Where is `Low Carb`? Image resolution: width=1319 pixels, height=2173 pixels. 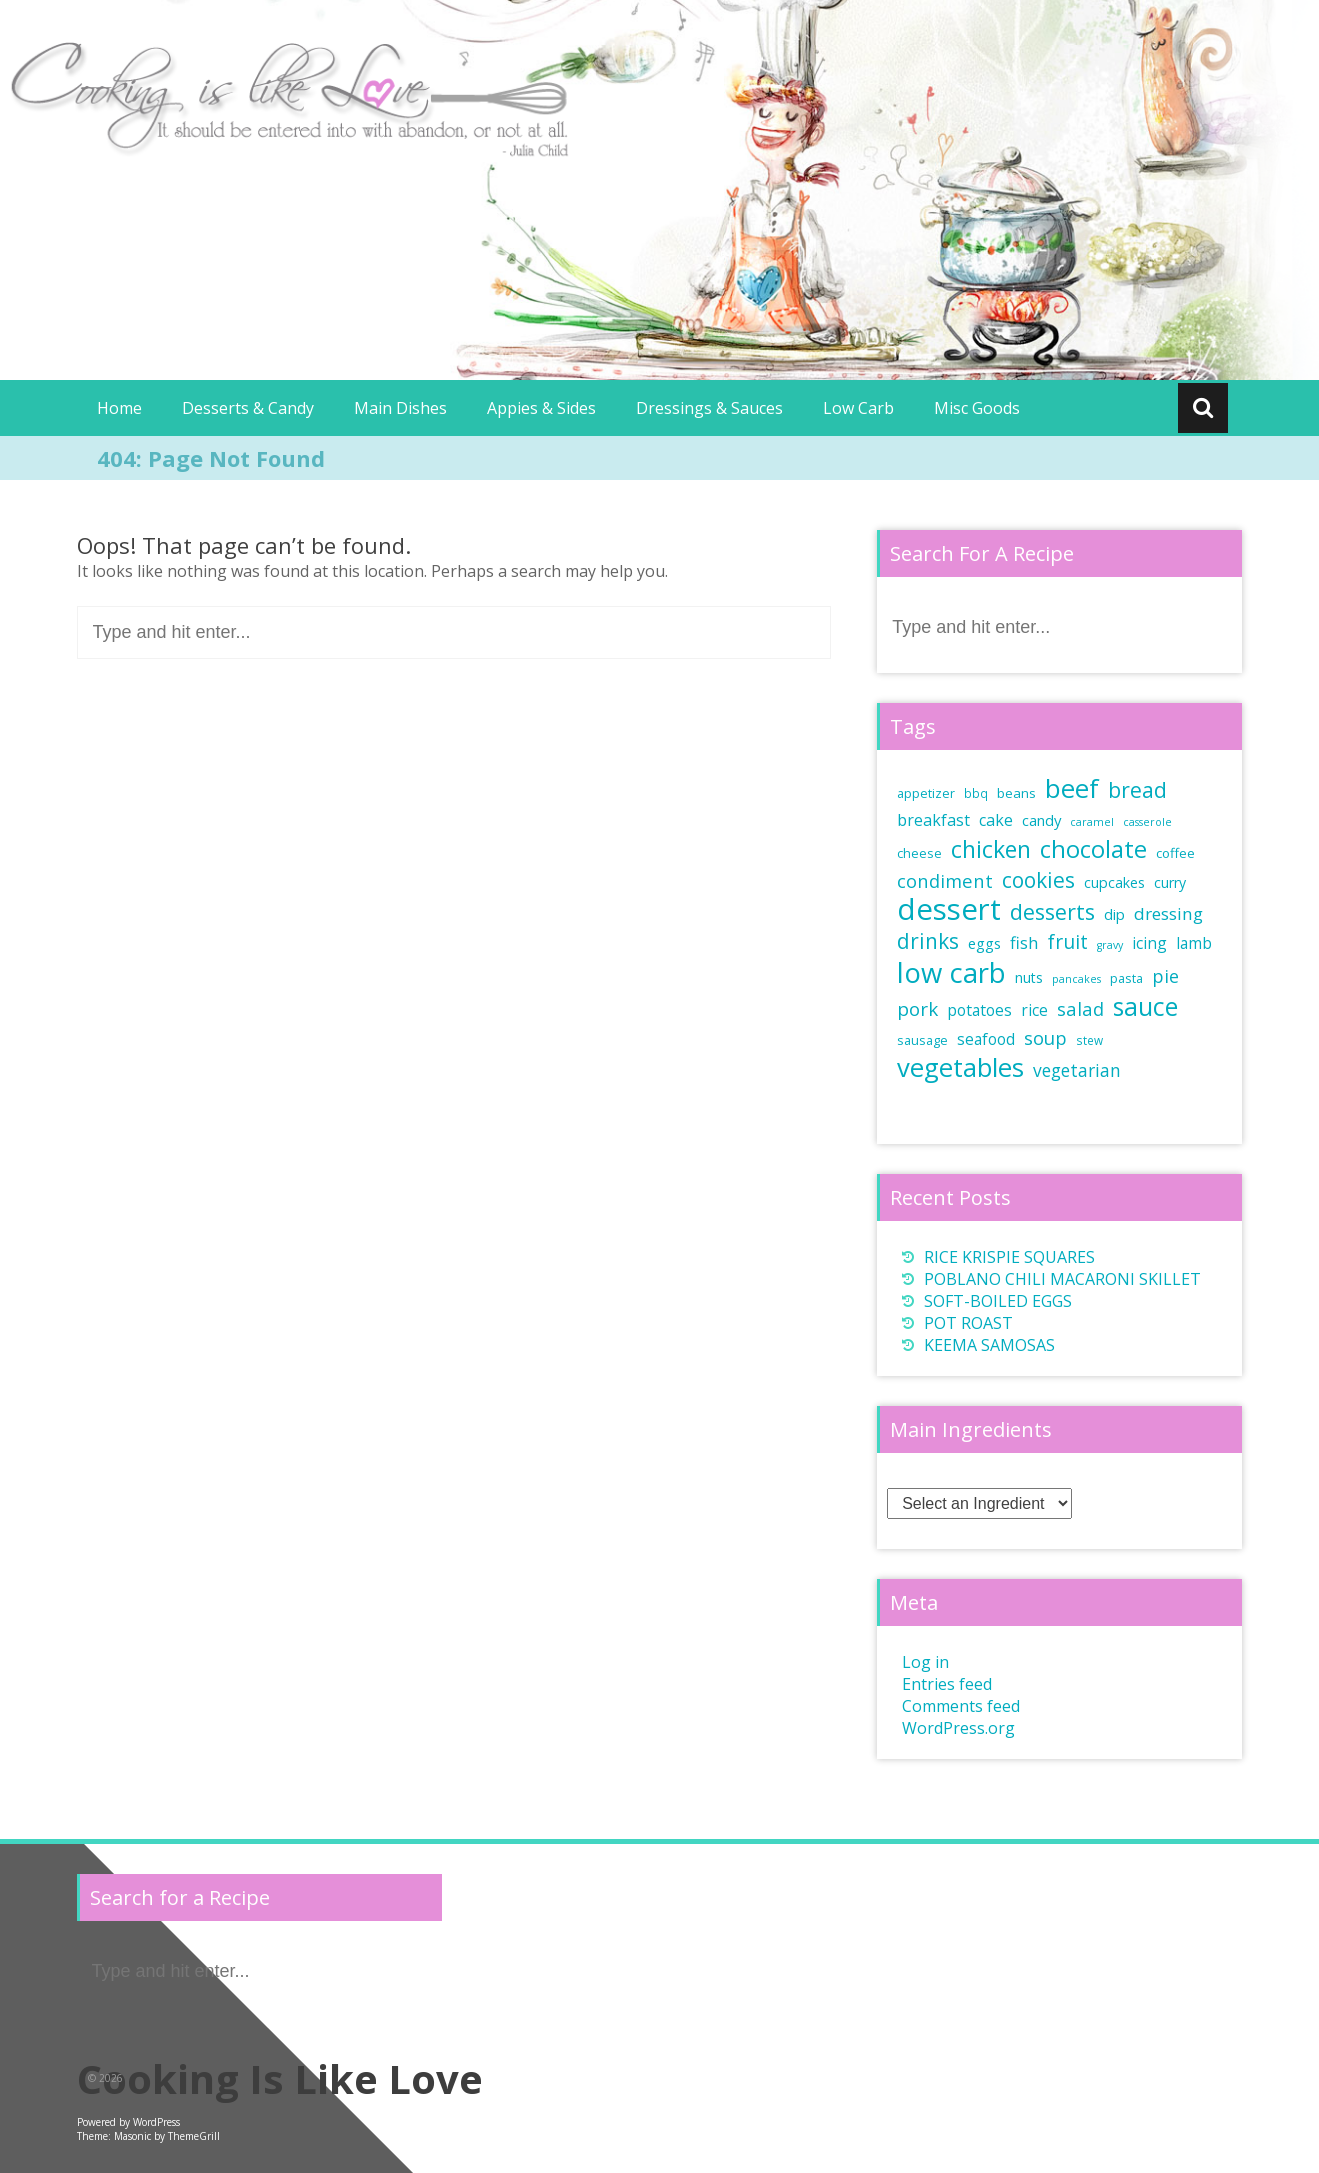
Low Carb is located at coordinates (858, 408).